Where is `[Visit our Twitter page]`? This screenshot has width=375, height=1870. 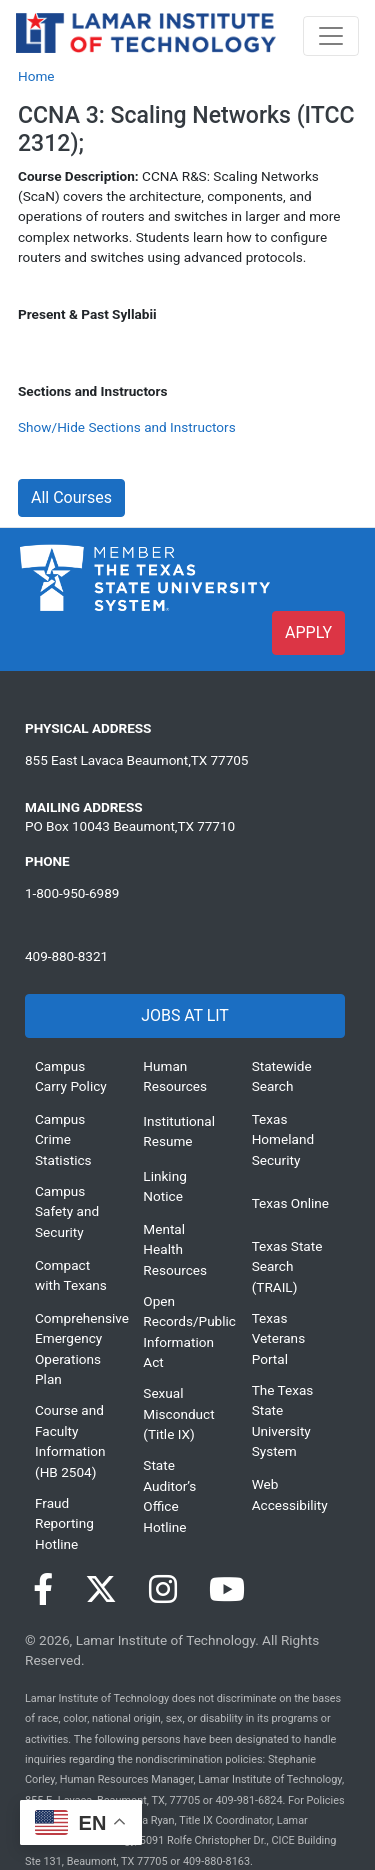
[Visit our Twitter page] is located at coordinates (101, 1590).